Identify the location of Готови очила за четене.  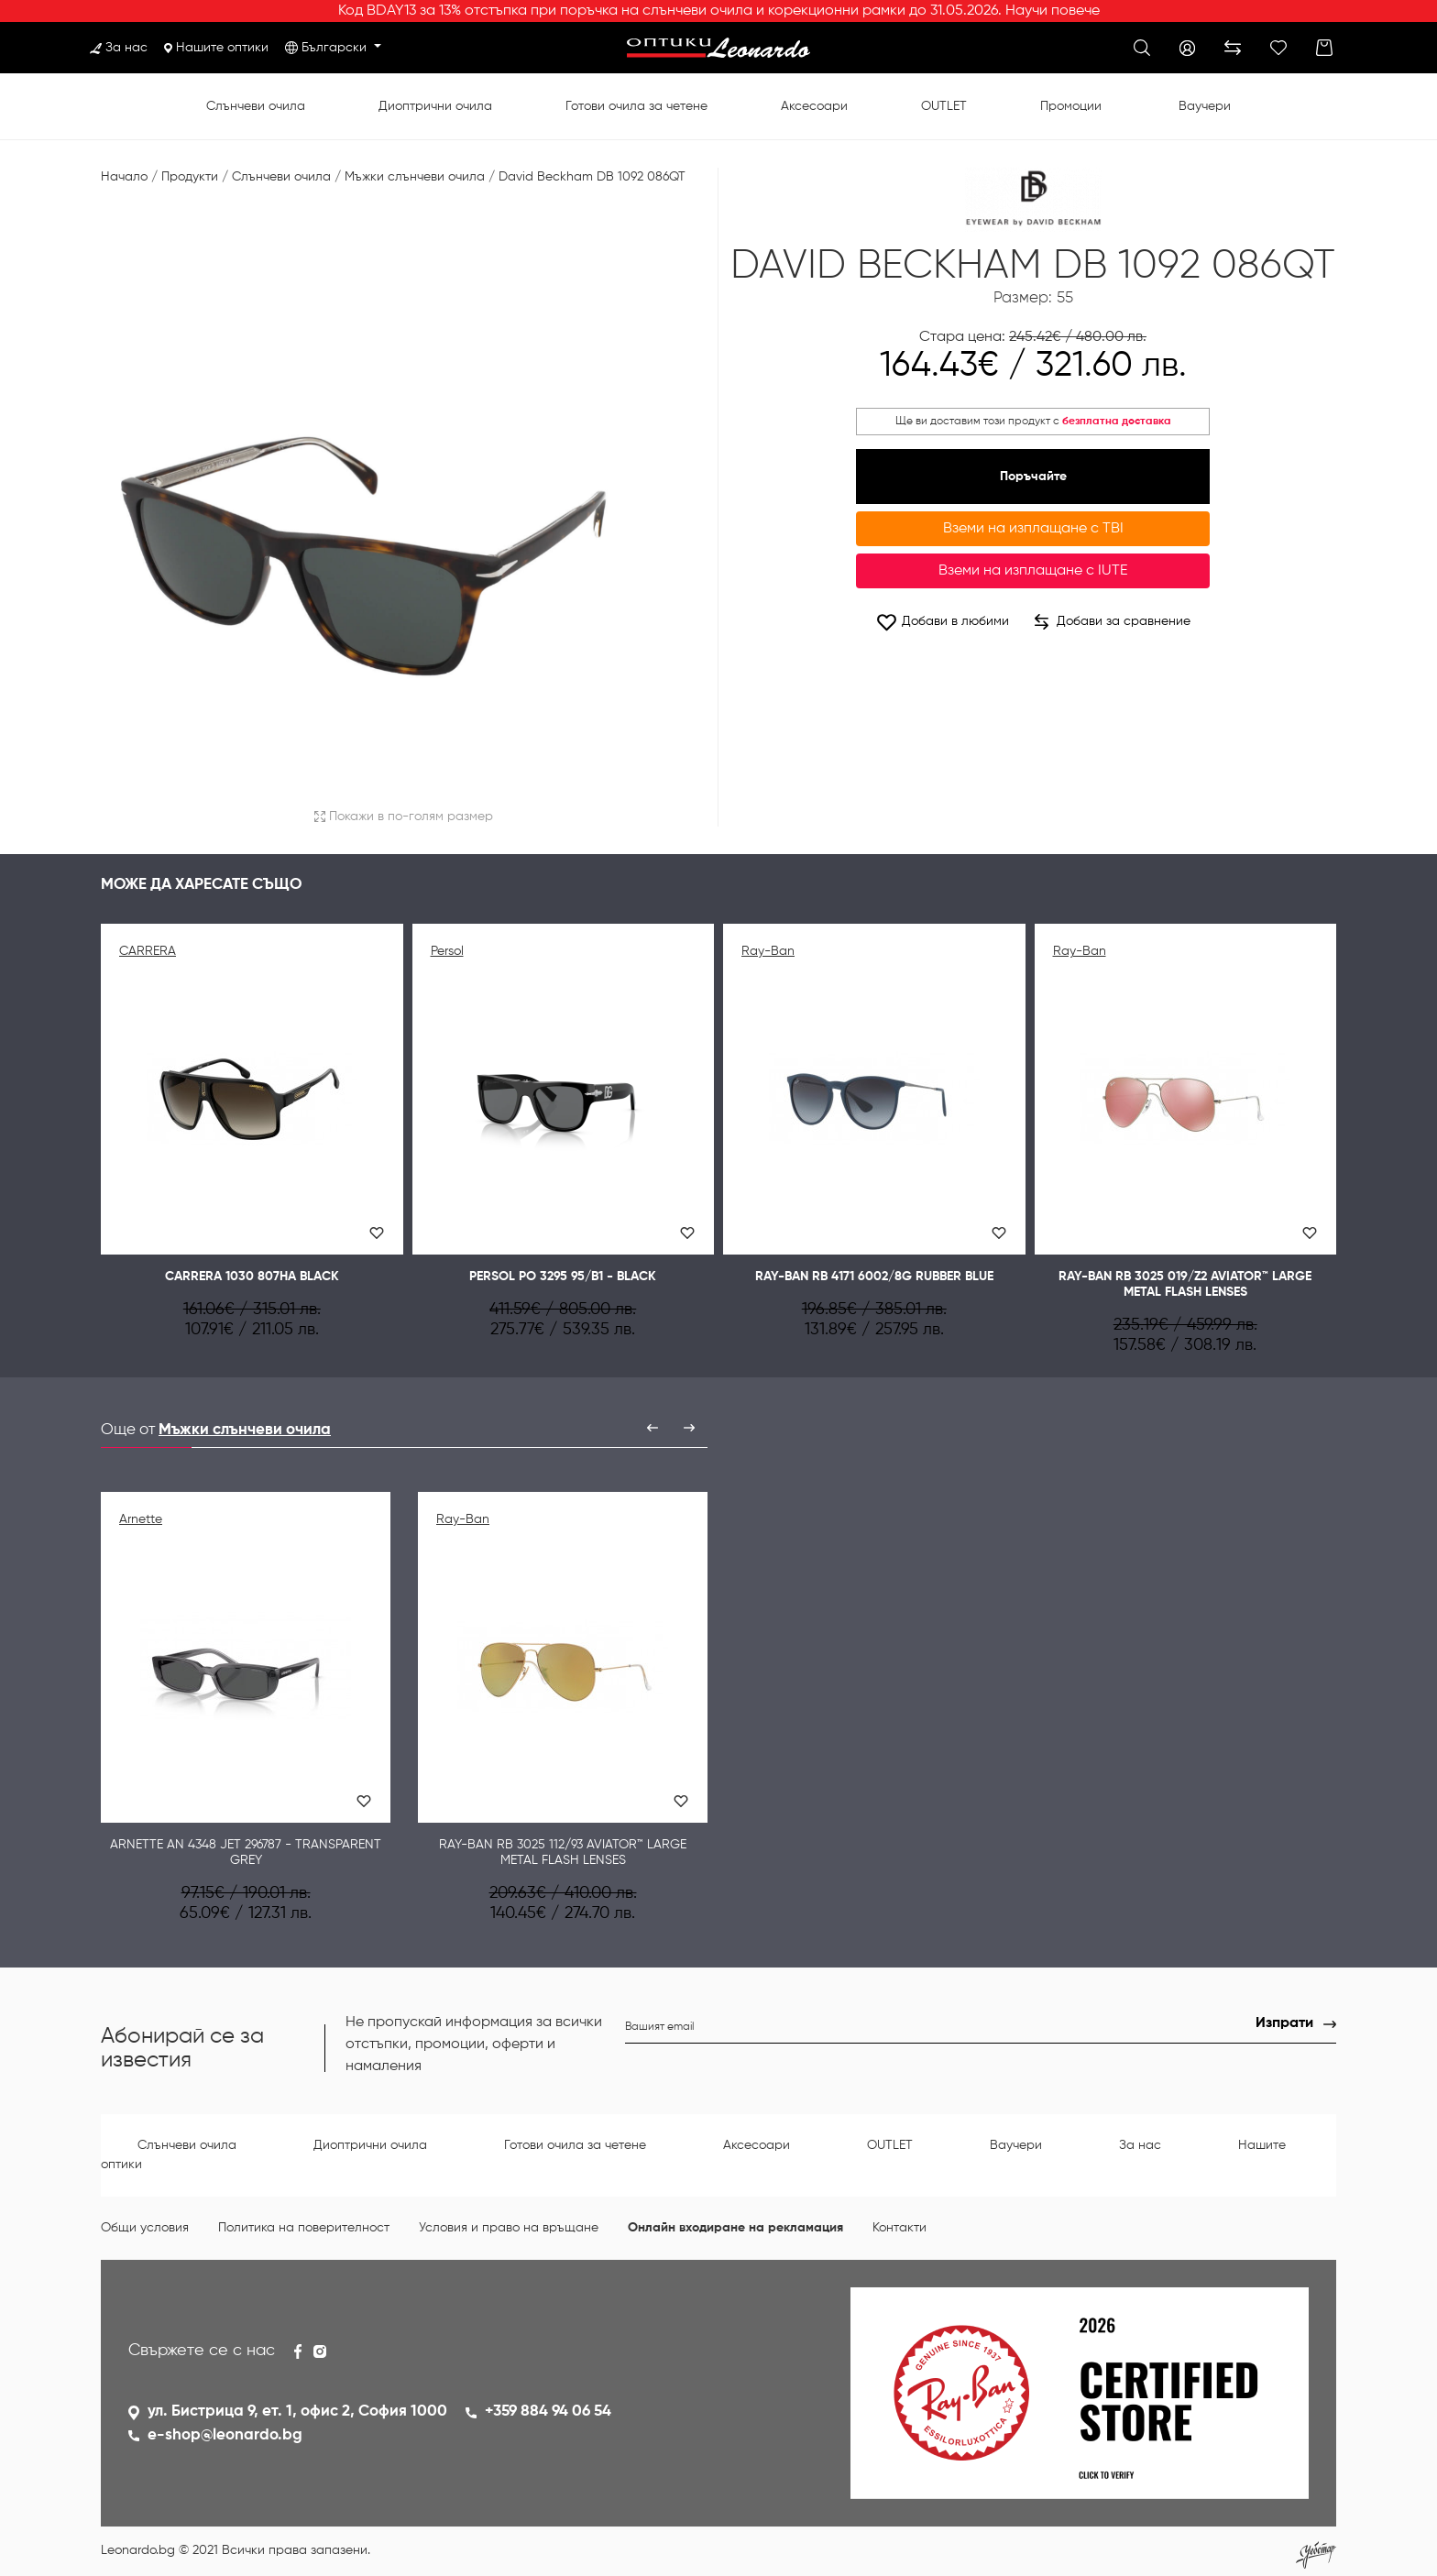
(636, 106).